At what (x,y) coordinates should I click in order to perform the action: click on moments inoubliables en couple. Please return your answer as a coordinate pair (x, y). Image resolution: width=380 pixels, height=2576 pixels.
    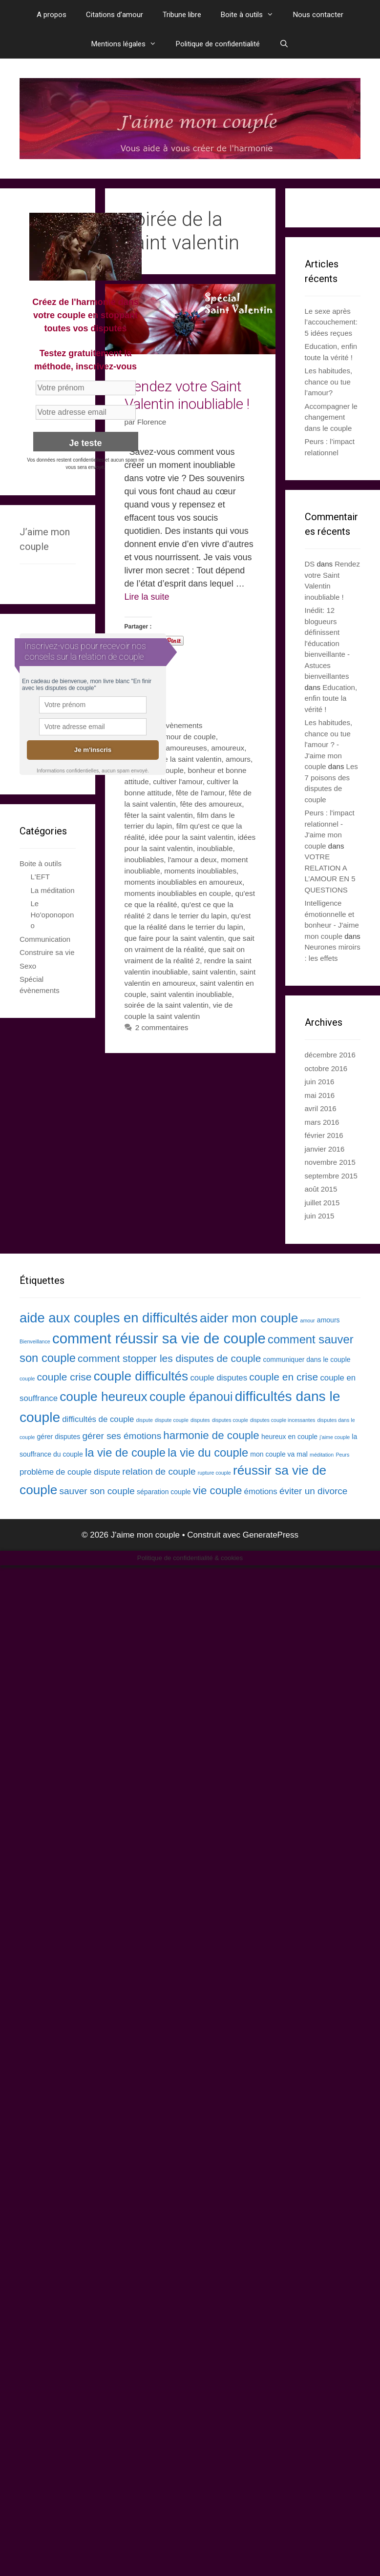
    Looking at the image, I should click on (178, 893).